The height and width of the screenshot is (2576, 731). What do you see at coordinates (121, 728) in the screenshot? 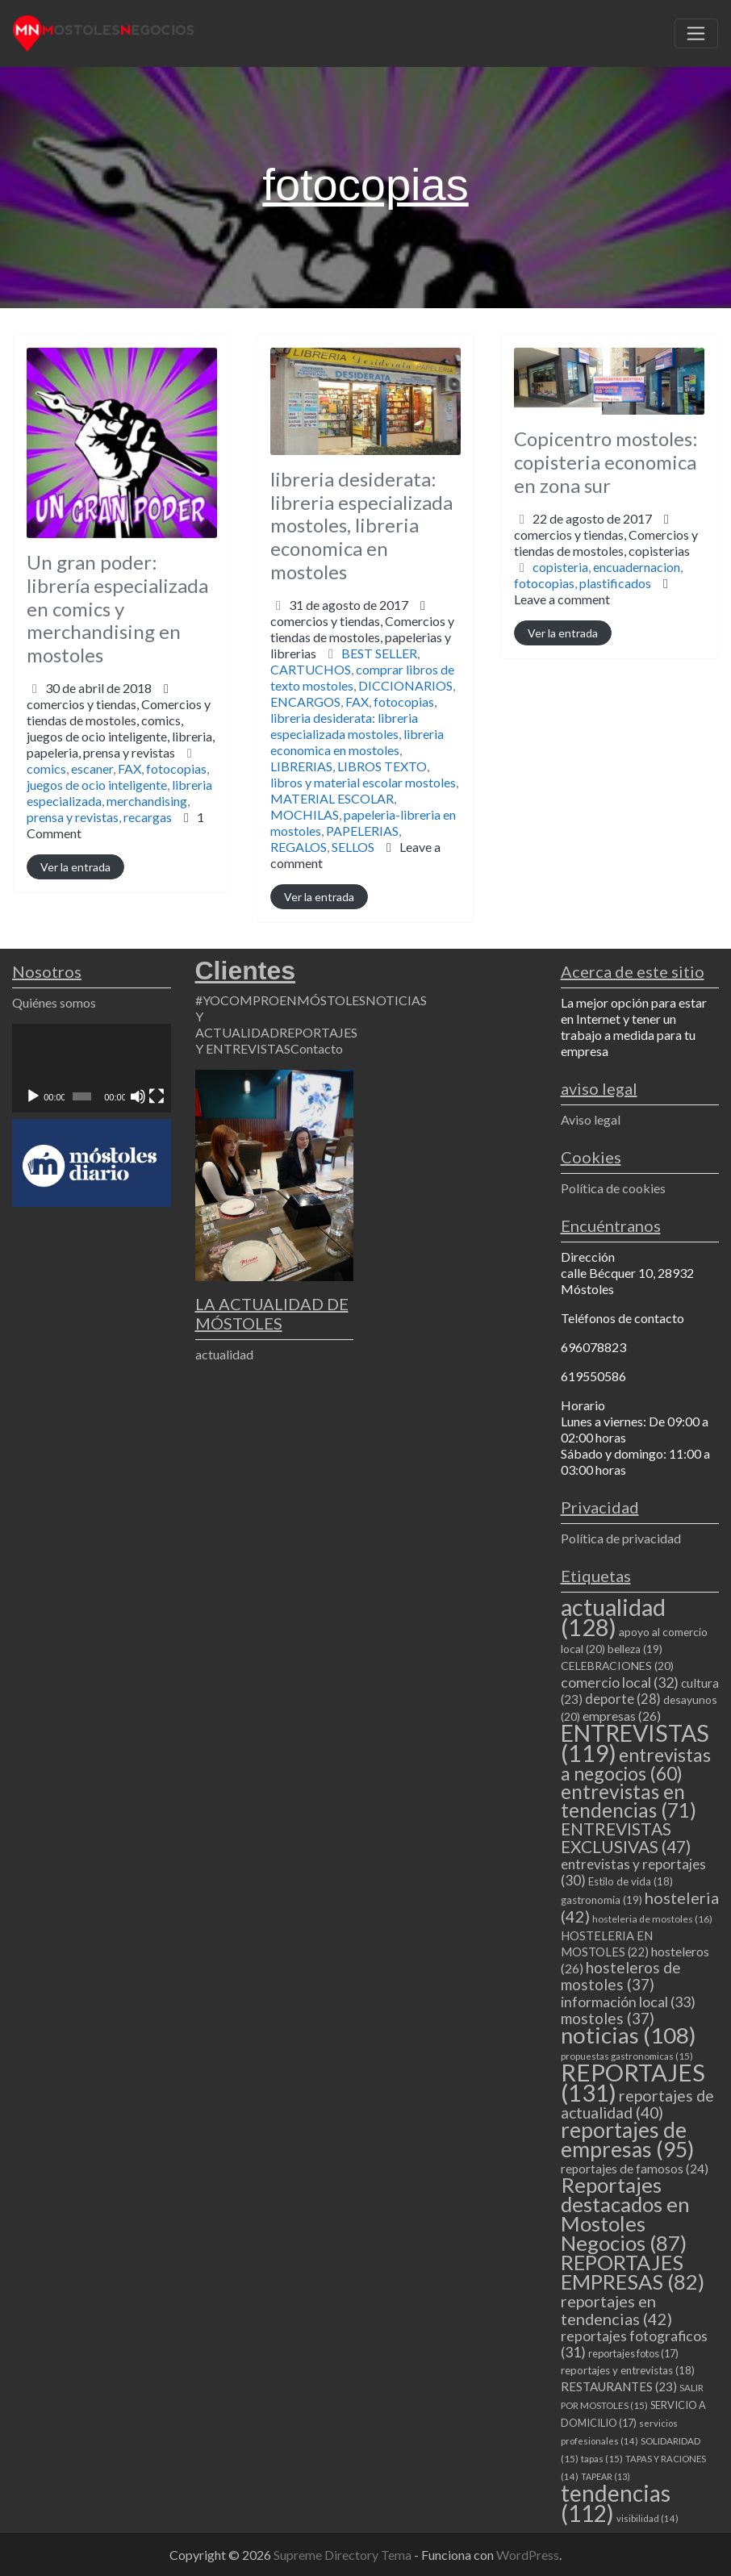
I see `comercios y tiendas,` at bounding box center [121, 728].